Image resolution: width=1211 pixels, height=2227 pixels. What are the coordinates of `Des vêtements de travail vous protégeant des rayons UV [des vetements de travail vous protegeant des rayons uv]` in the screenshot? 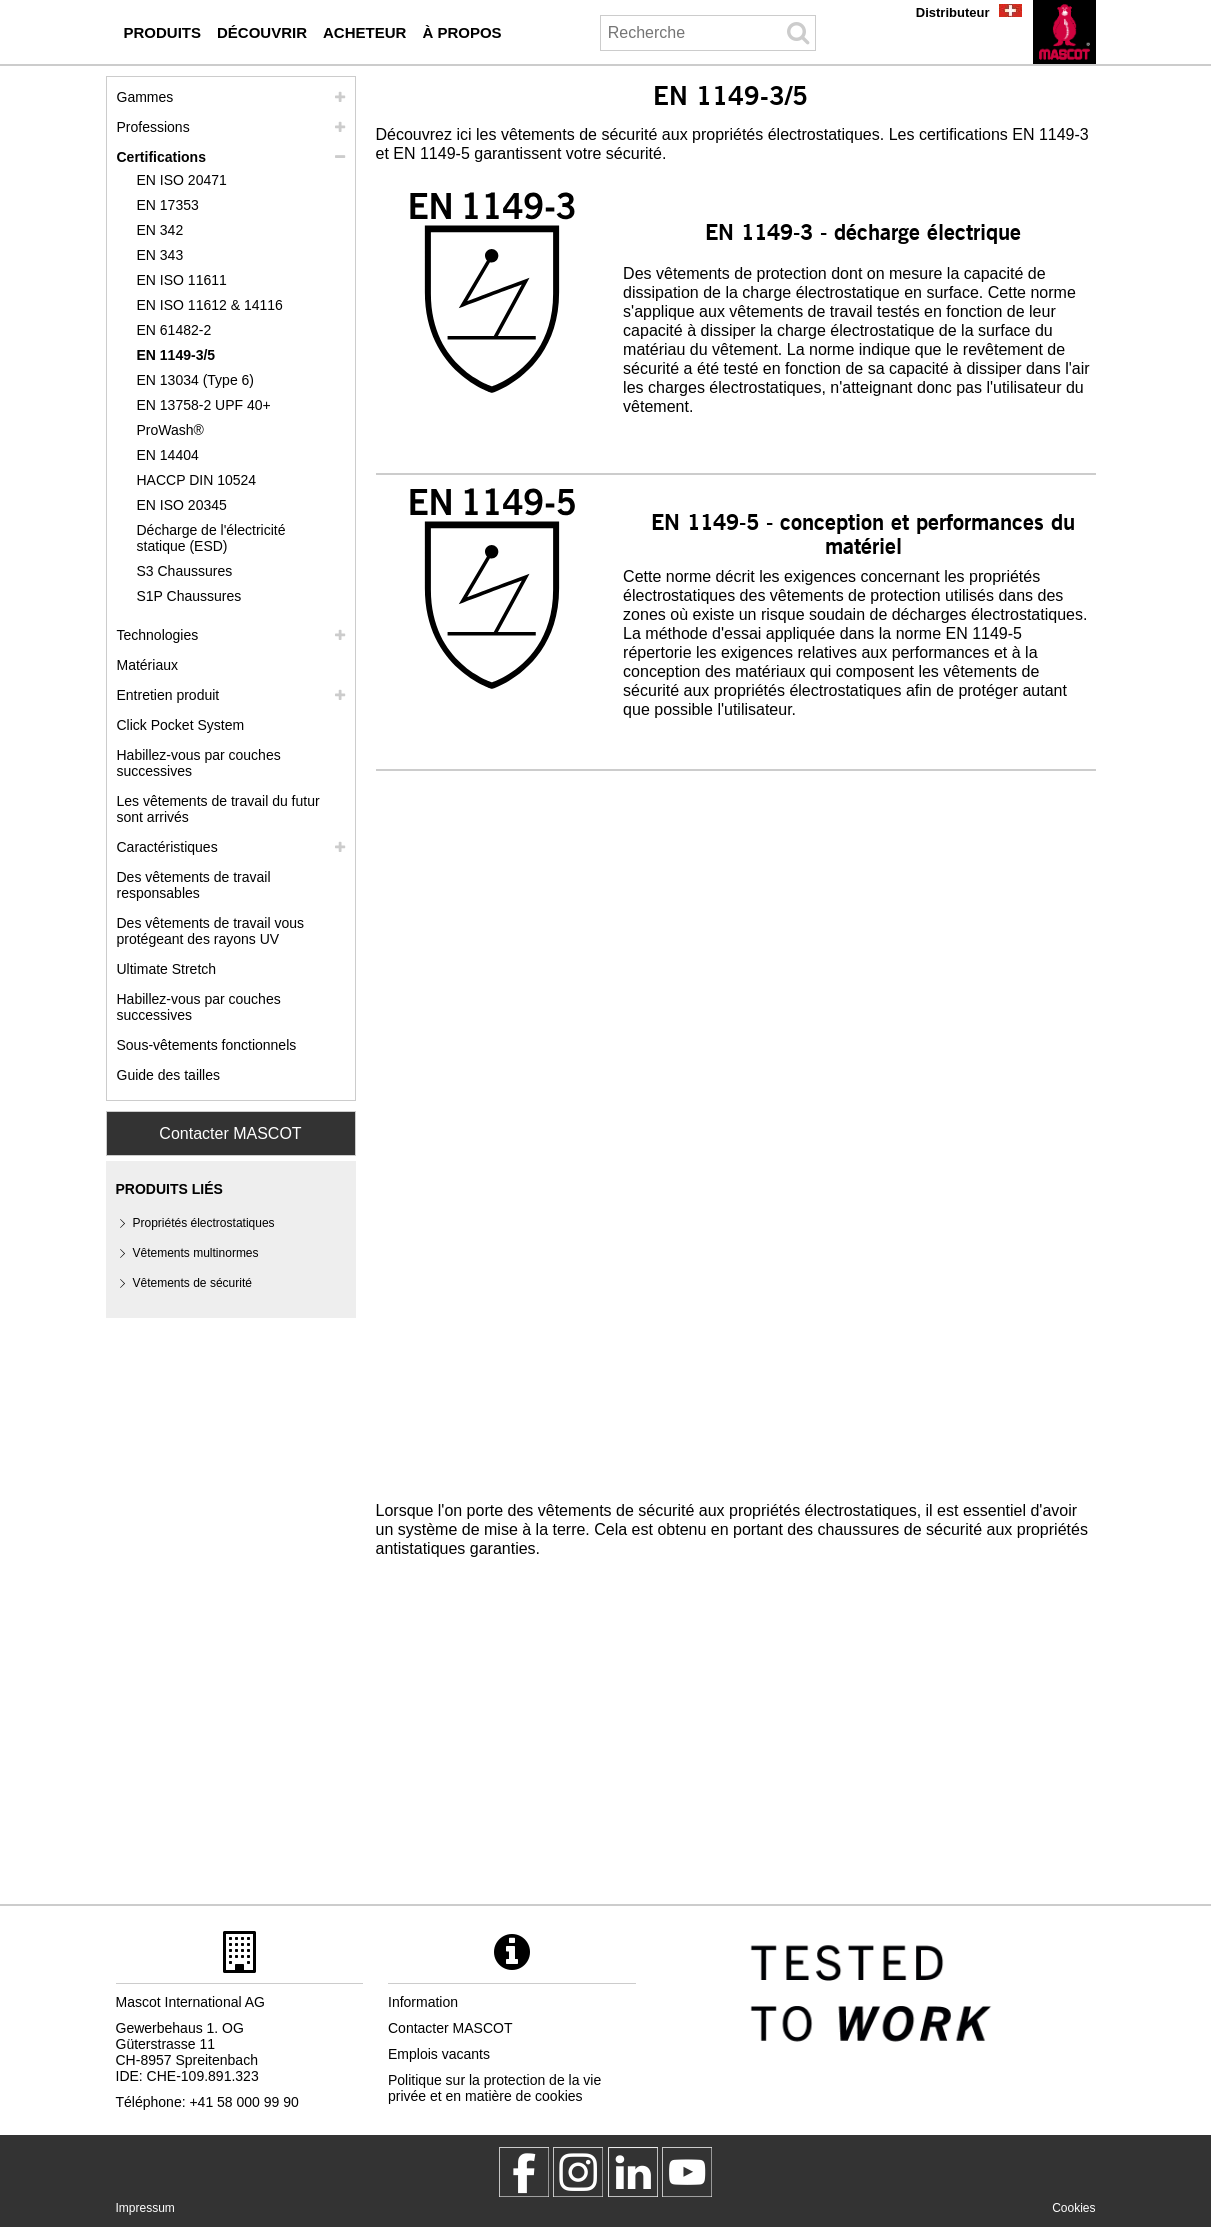 It's located at (211, 931).